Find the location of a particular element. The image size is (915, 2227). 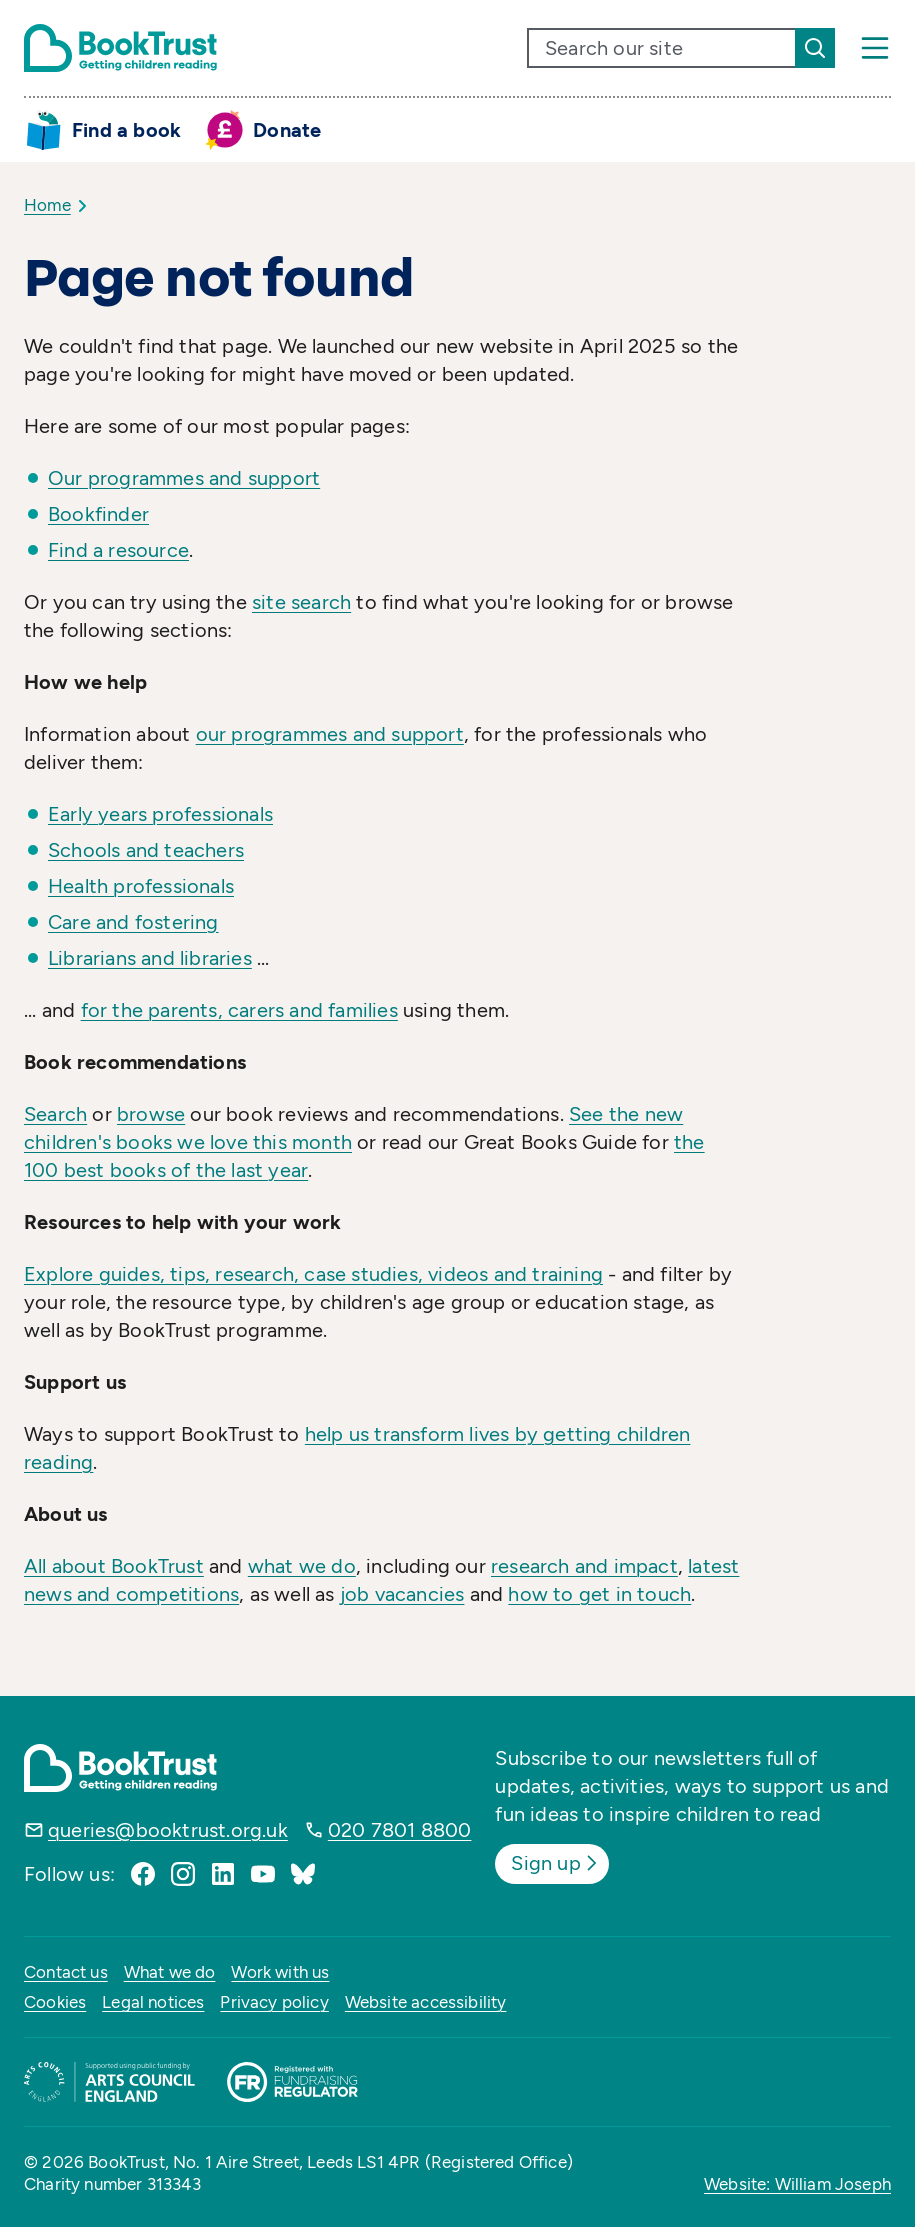

[Return home] is located at coordinates (120, 48).